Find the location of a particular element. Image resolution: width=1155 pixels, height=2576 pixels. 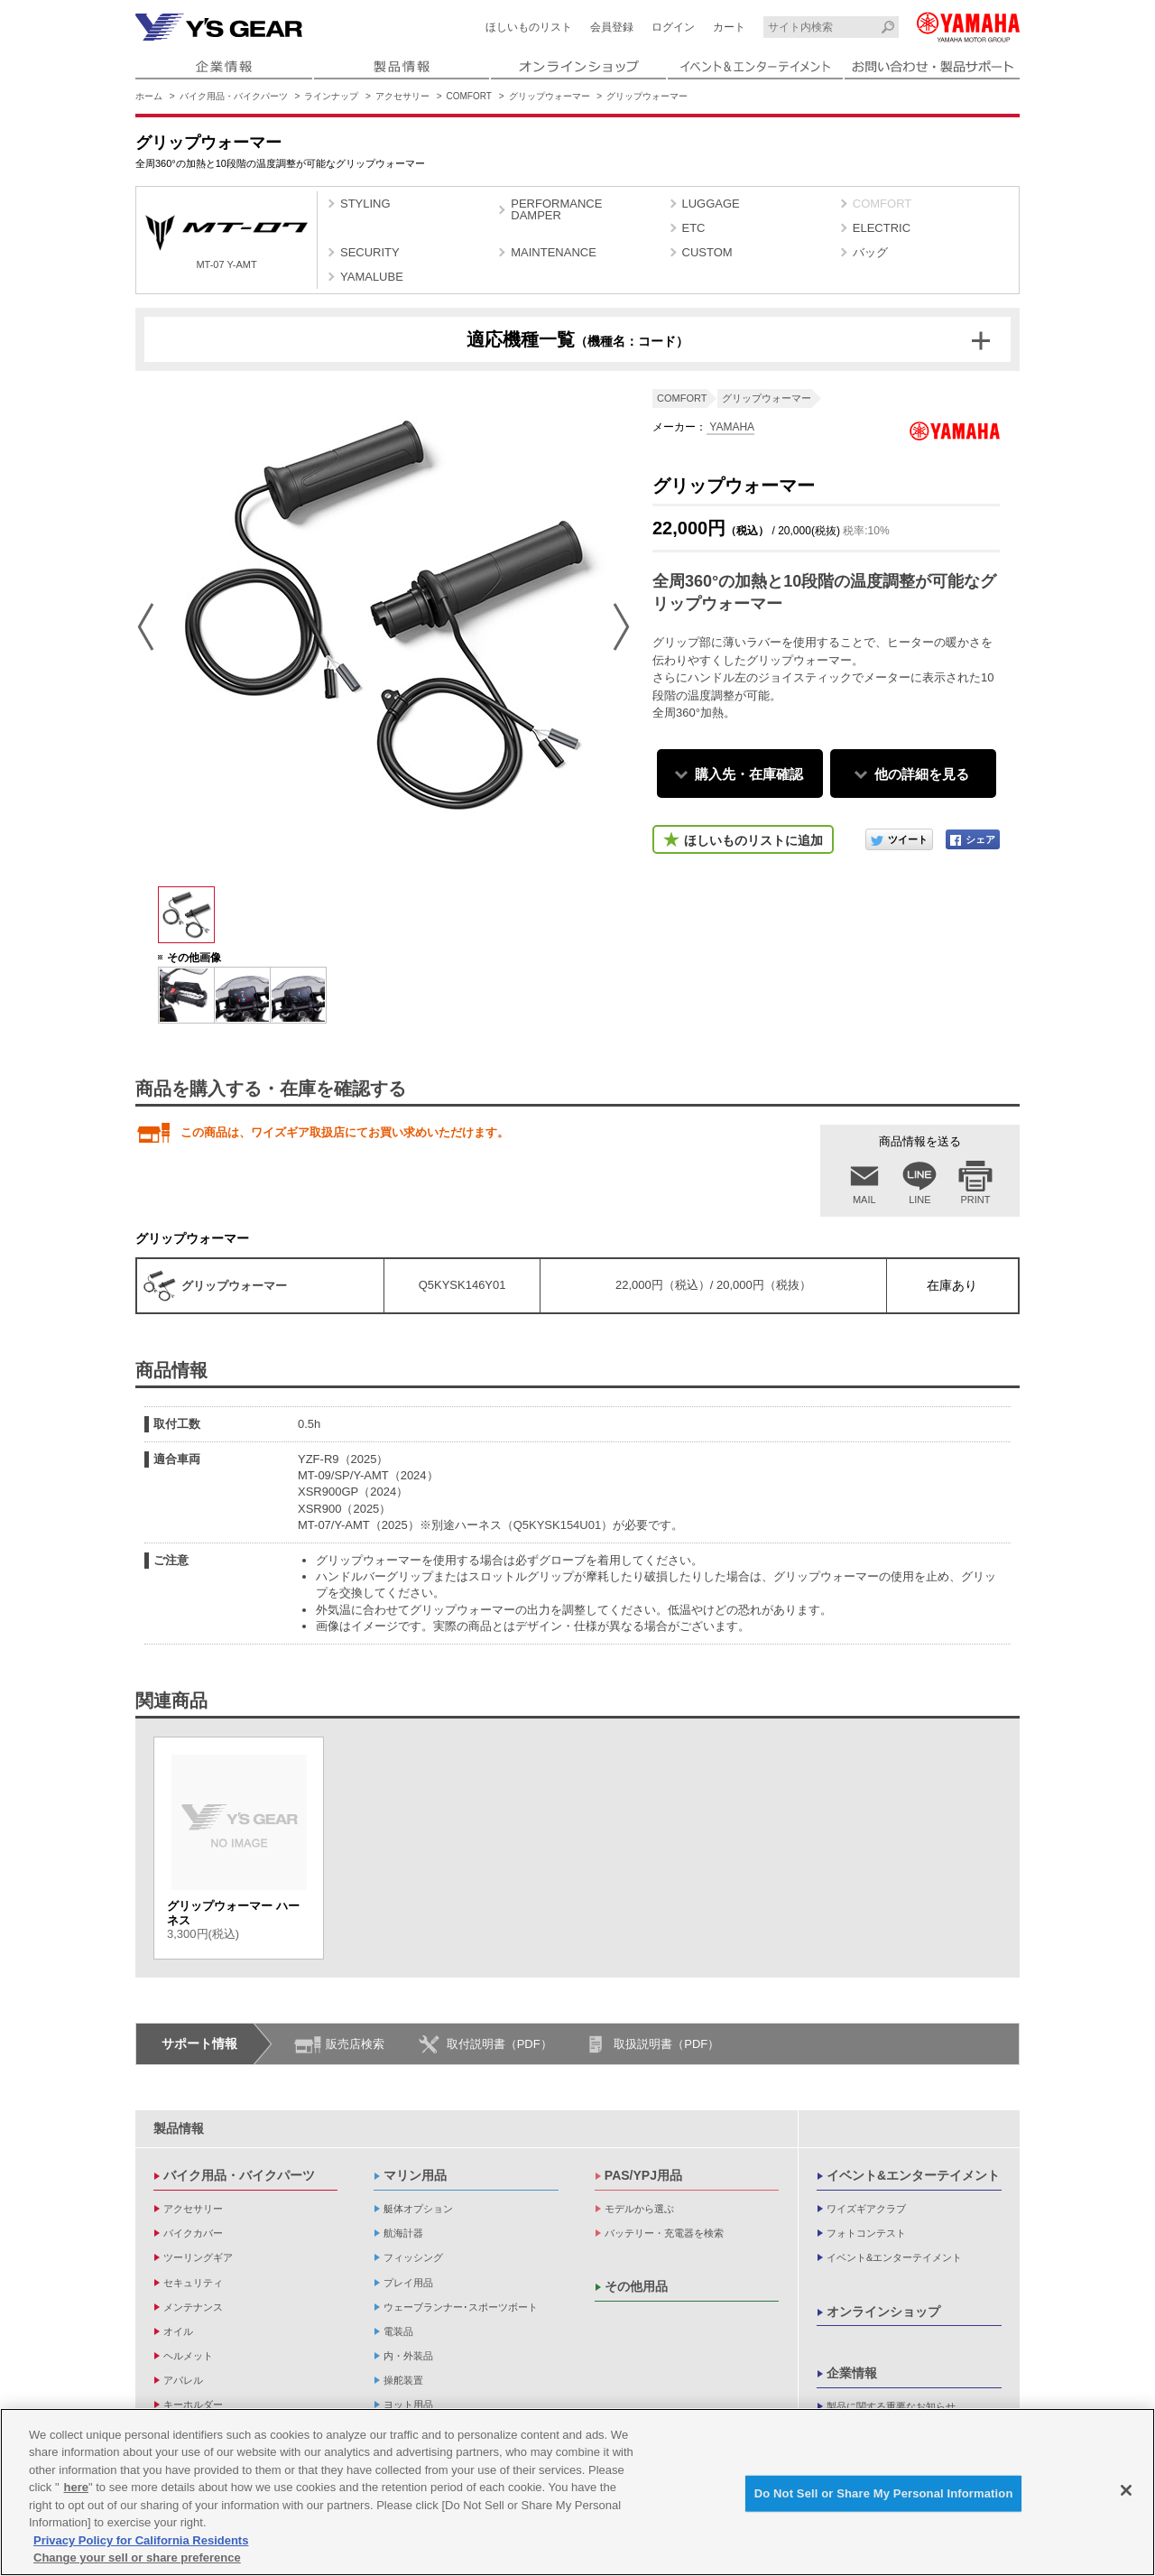

Privacy Policy for California Residents is located at coordinates (140, 2540).